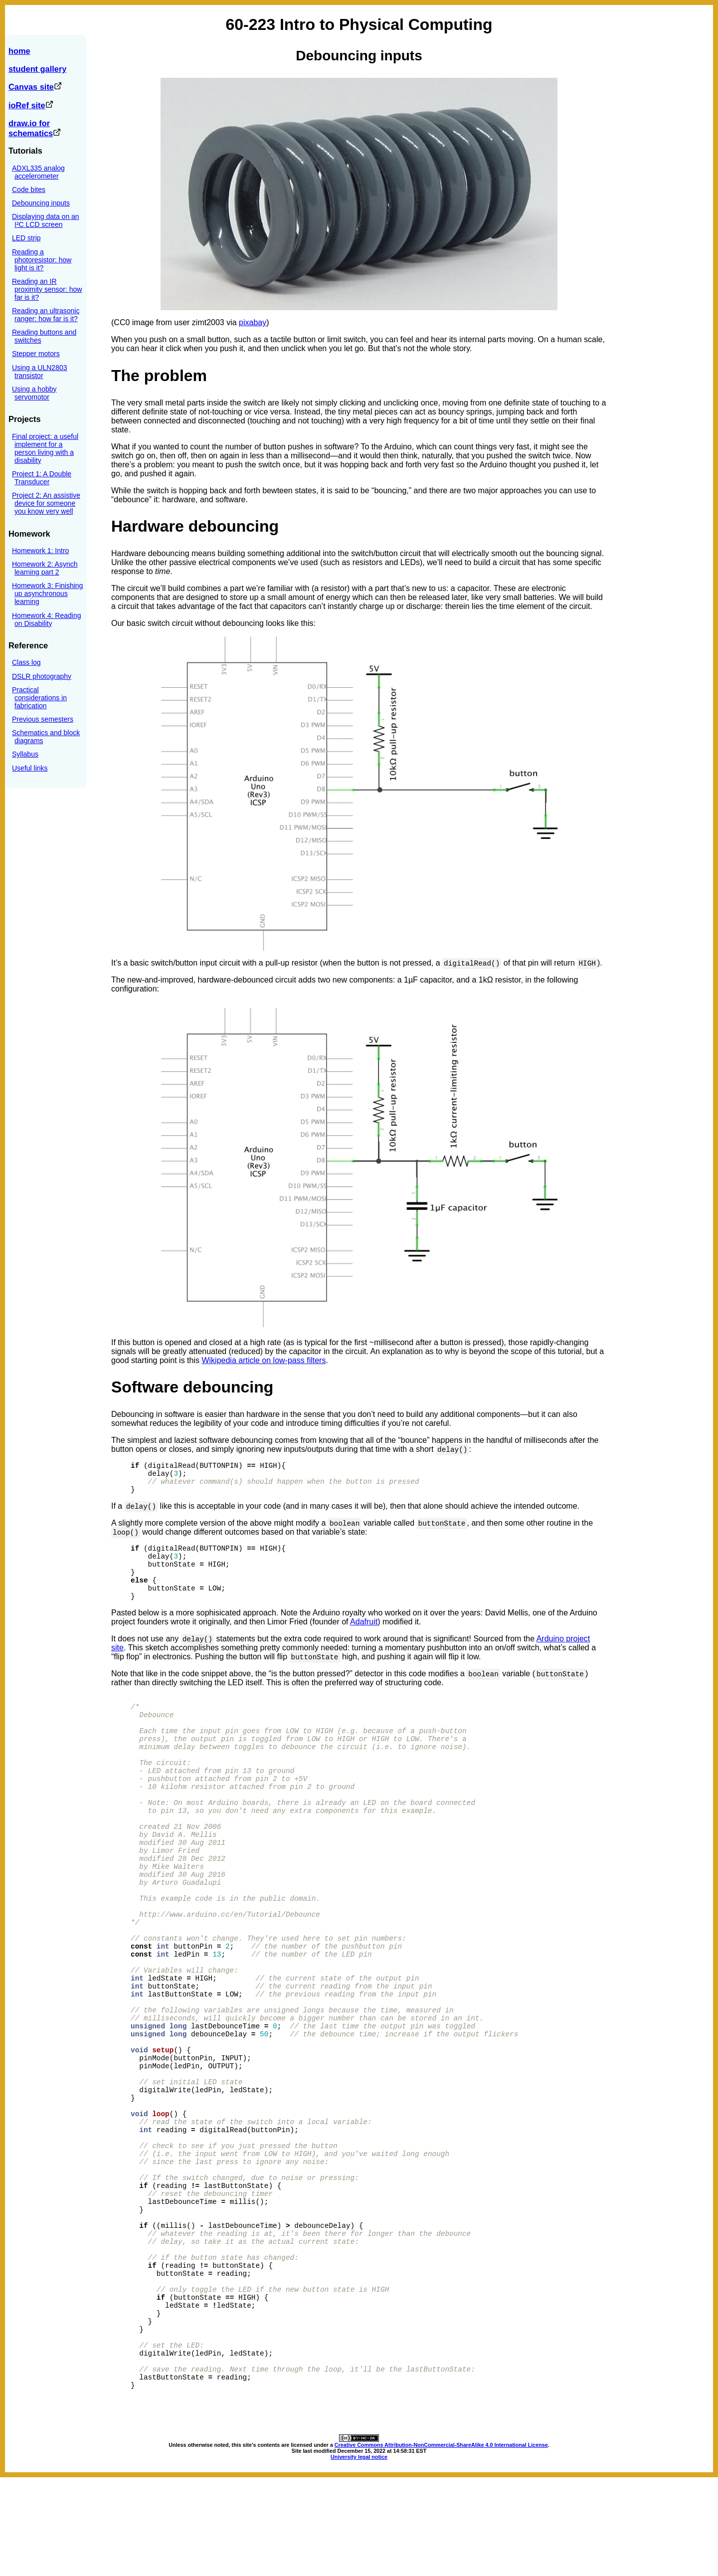 The image size is (718, 2576). What do you see at coordinates (26, 662) in the screenshot?
I see `Class log` at bounding box center [26, 662].